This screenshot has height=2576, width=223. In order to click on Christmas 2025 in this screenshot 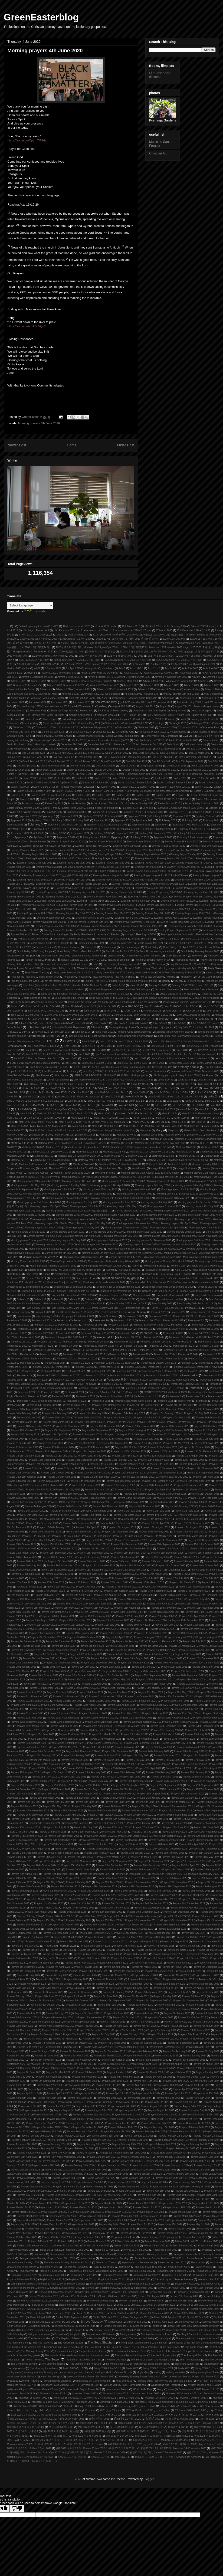, I will do `click(188, 727)`.